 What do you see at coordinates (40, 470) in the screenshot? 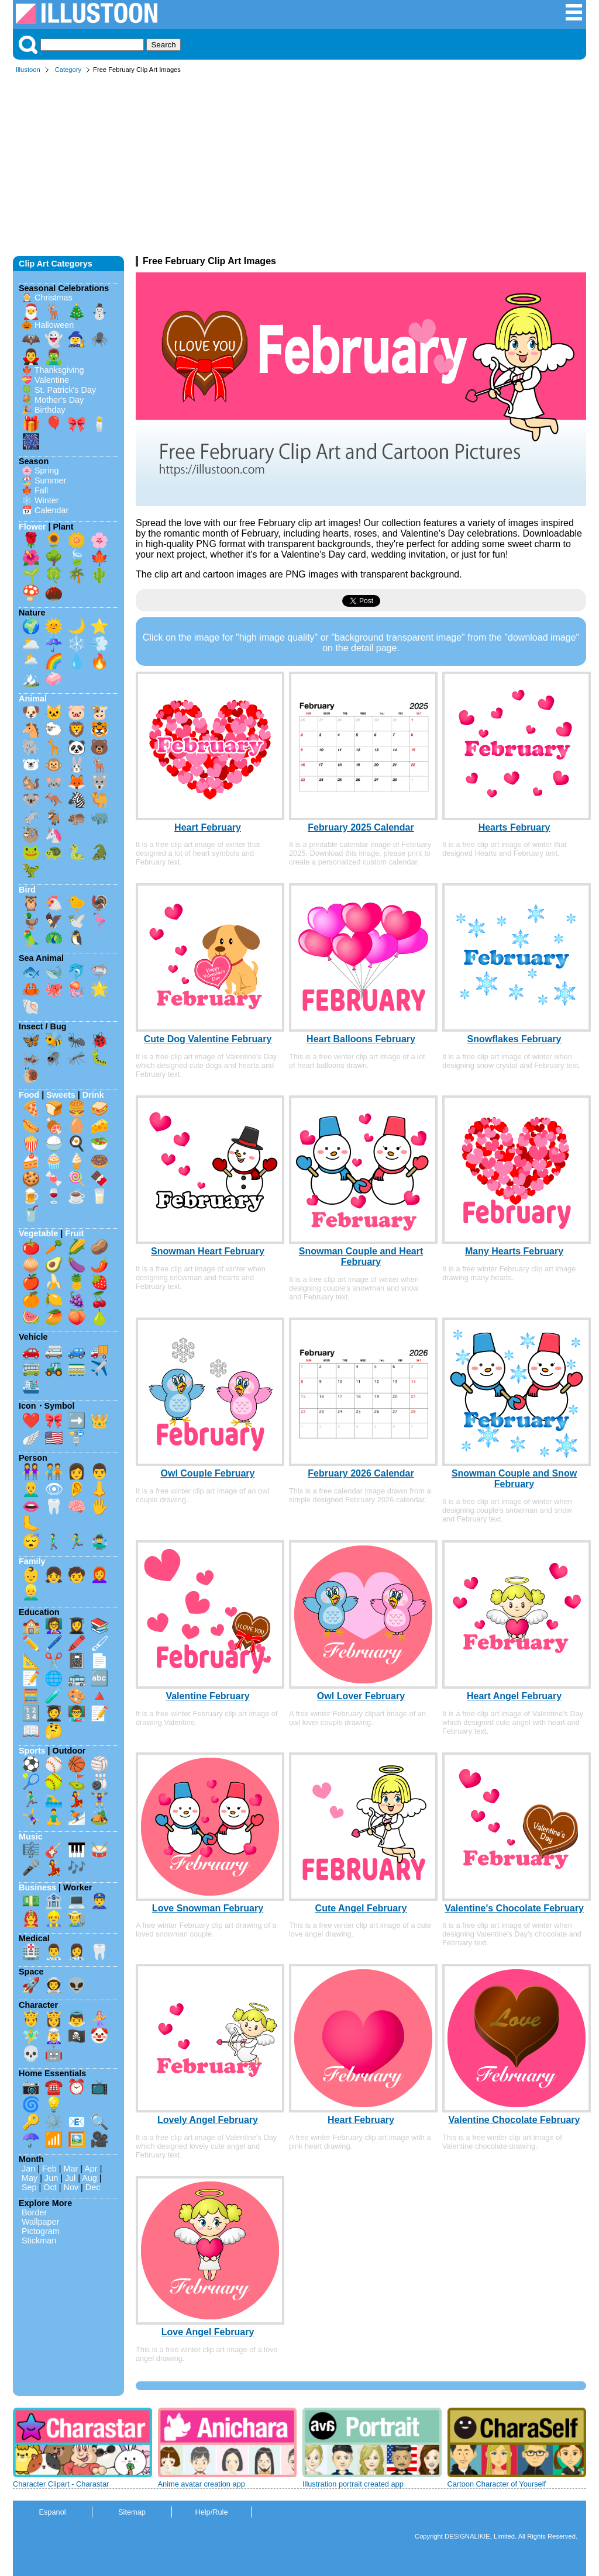
I see `🌸 Spring` at bounding box center [40, 470].